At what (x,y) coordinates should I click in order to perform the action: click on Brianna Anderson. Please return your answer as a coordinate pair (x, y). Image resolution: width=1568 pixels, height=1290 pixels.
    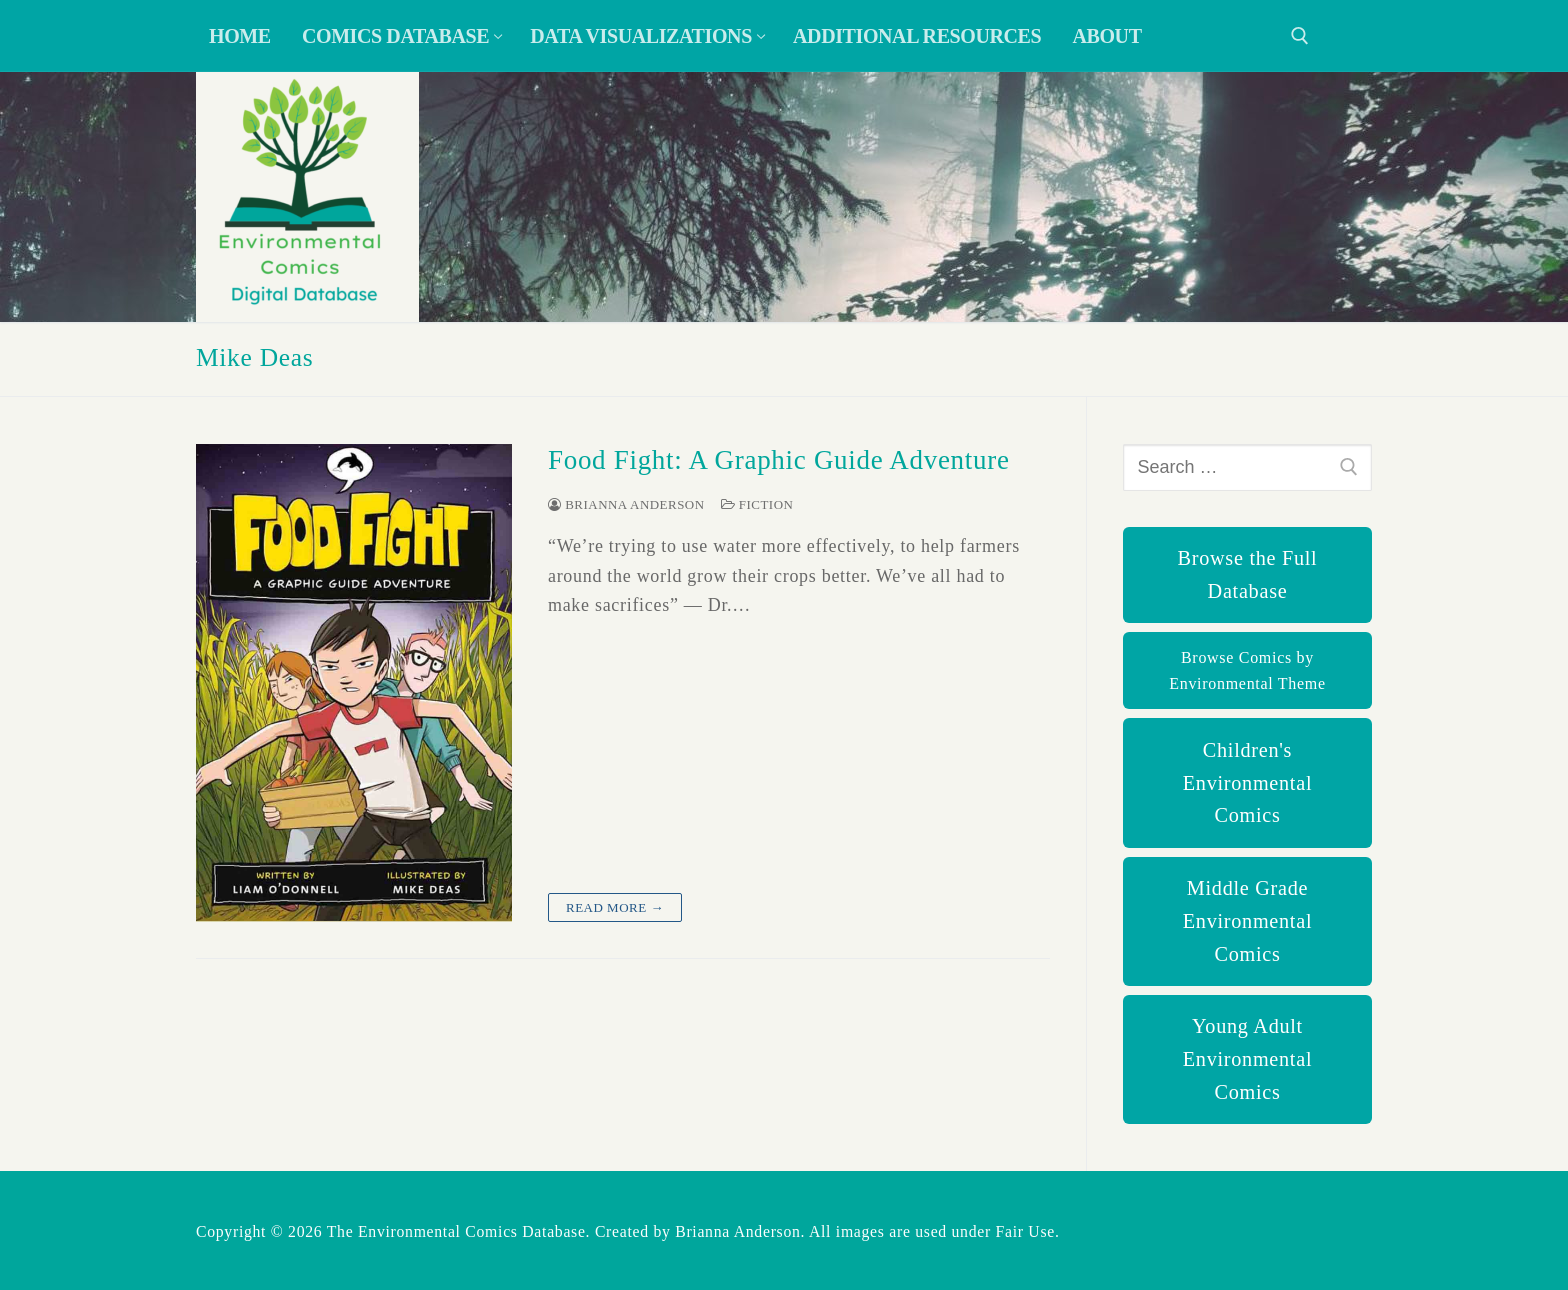
    Looking at the image, I should click on (626, 504).